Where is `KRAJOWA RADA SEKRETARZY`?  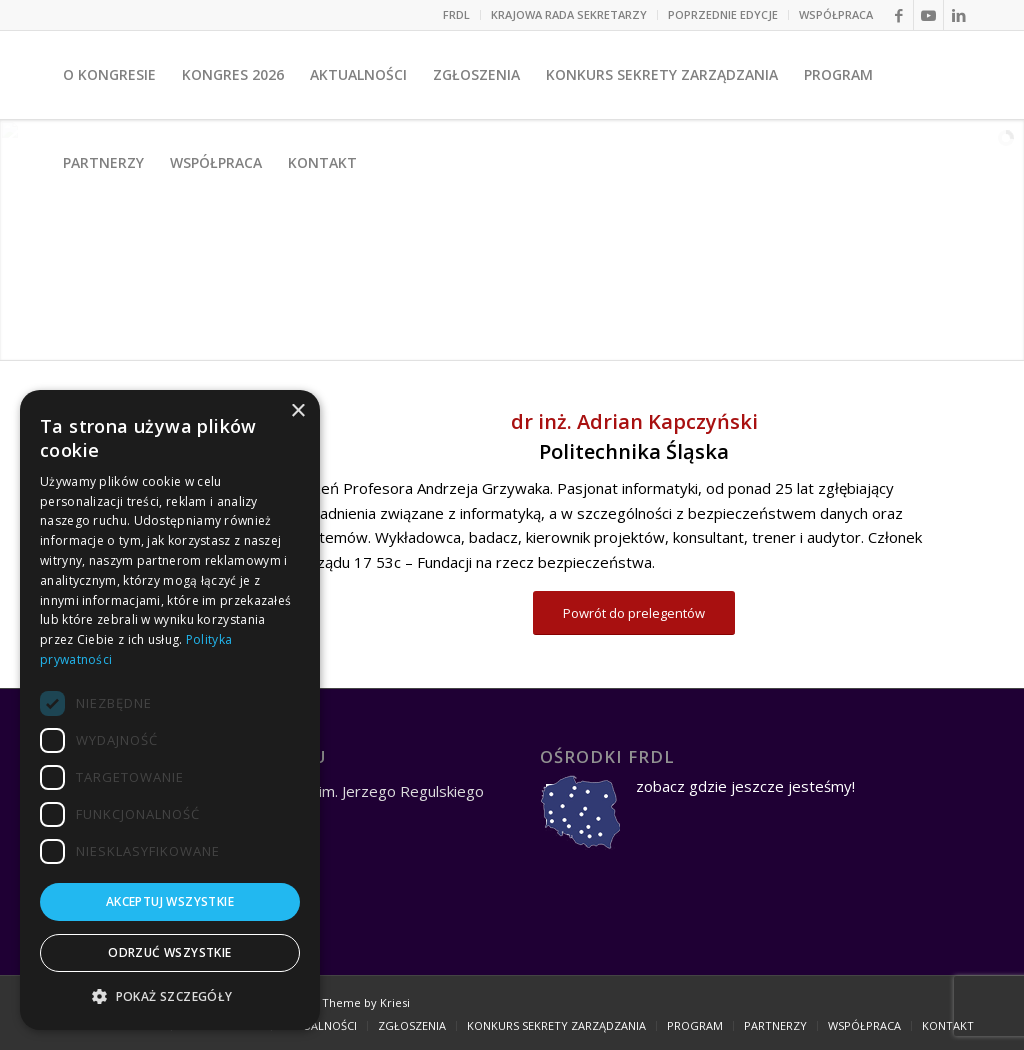
KRAJOWA RADA SEKRETARZY is located at coordinates (569, 14).